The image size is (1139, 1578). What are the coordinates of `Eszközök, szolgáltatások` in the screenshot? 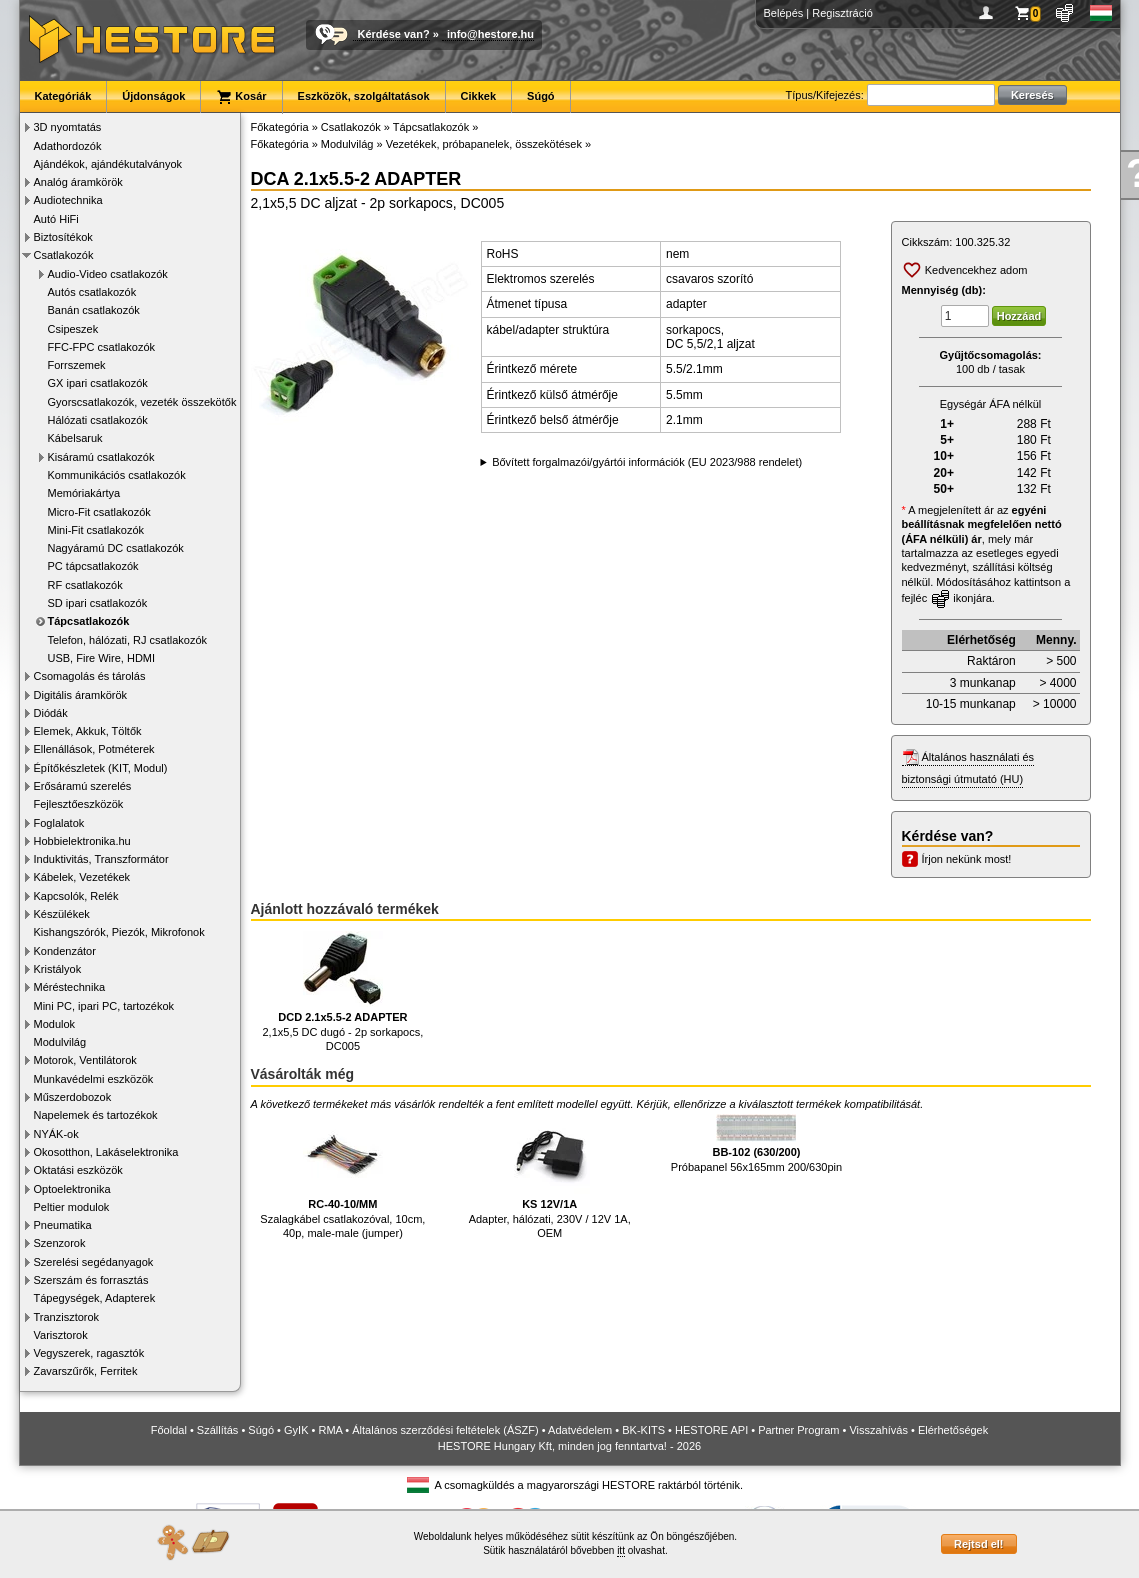 It's located at (364, 96).